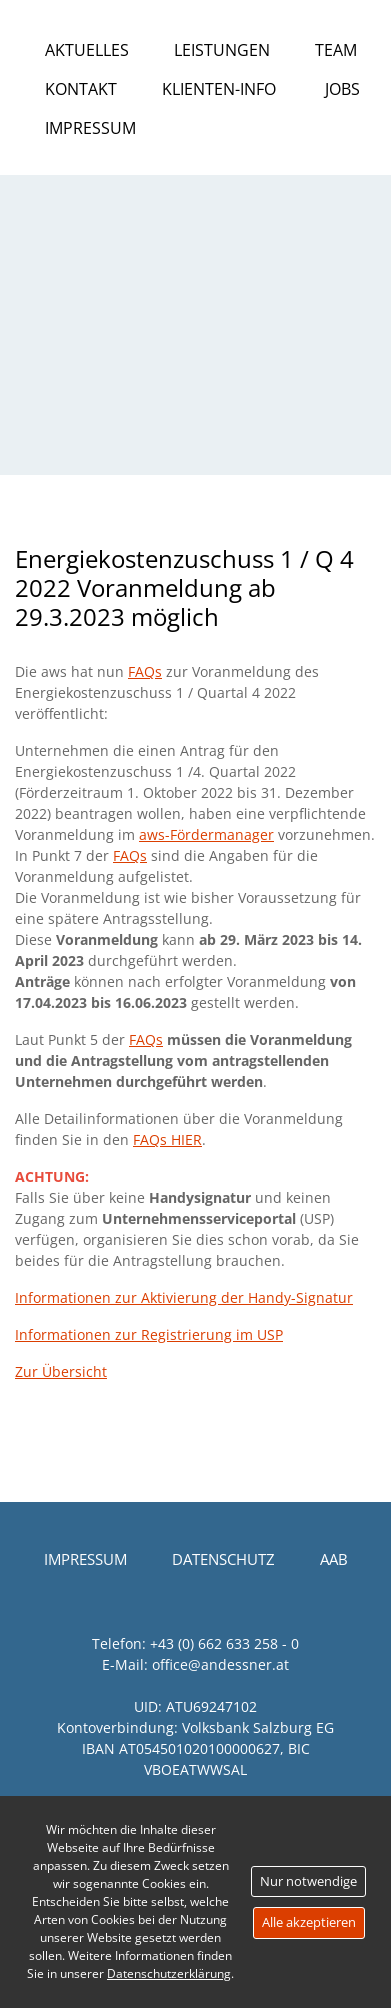 This screenshot has height=2008, width=391. I want to click on office@andessner.at, so click(220, 1664).